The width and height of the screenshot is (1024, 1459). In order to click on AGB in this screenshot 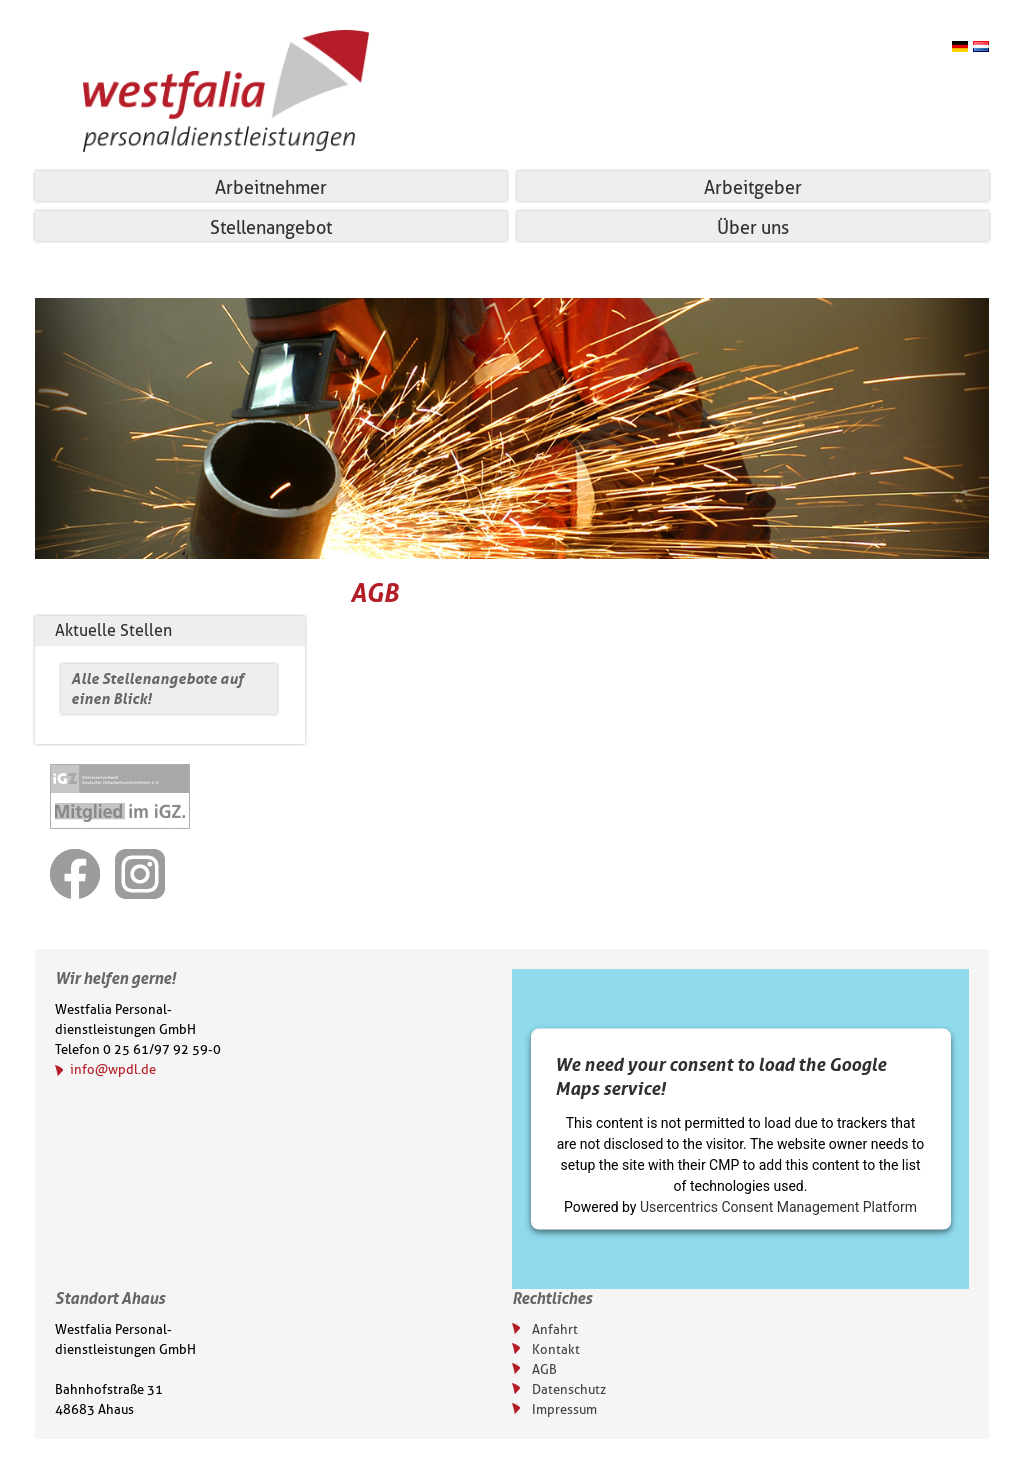, I will do `click(544, 1369)`.